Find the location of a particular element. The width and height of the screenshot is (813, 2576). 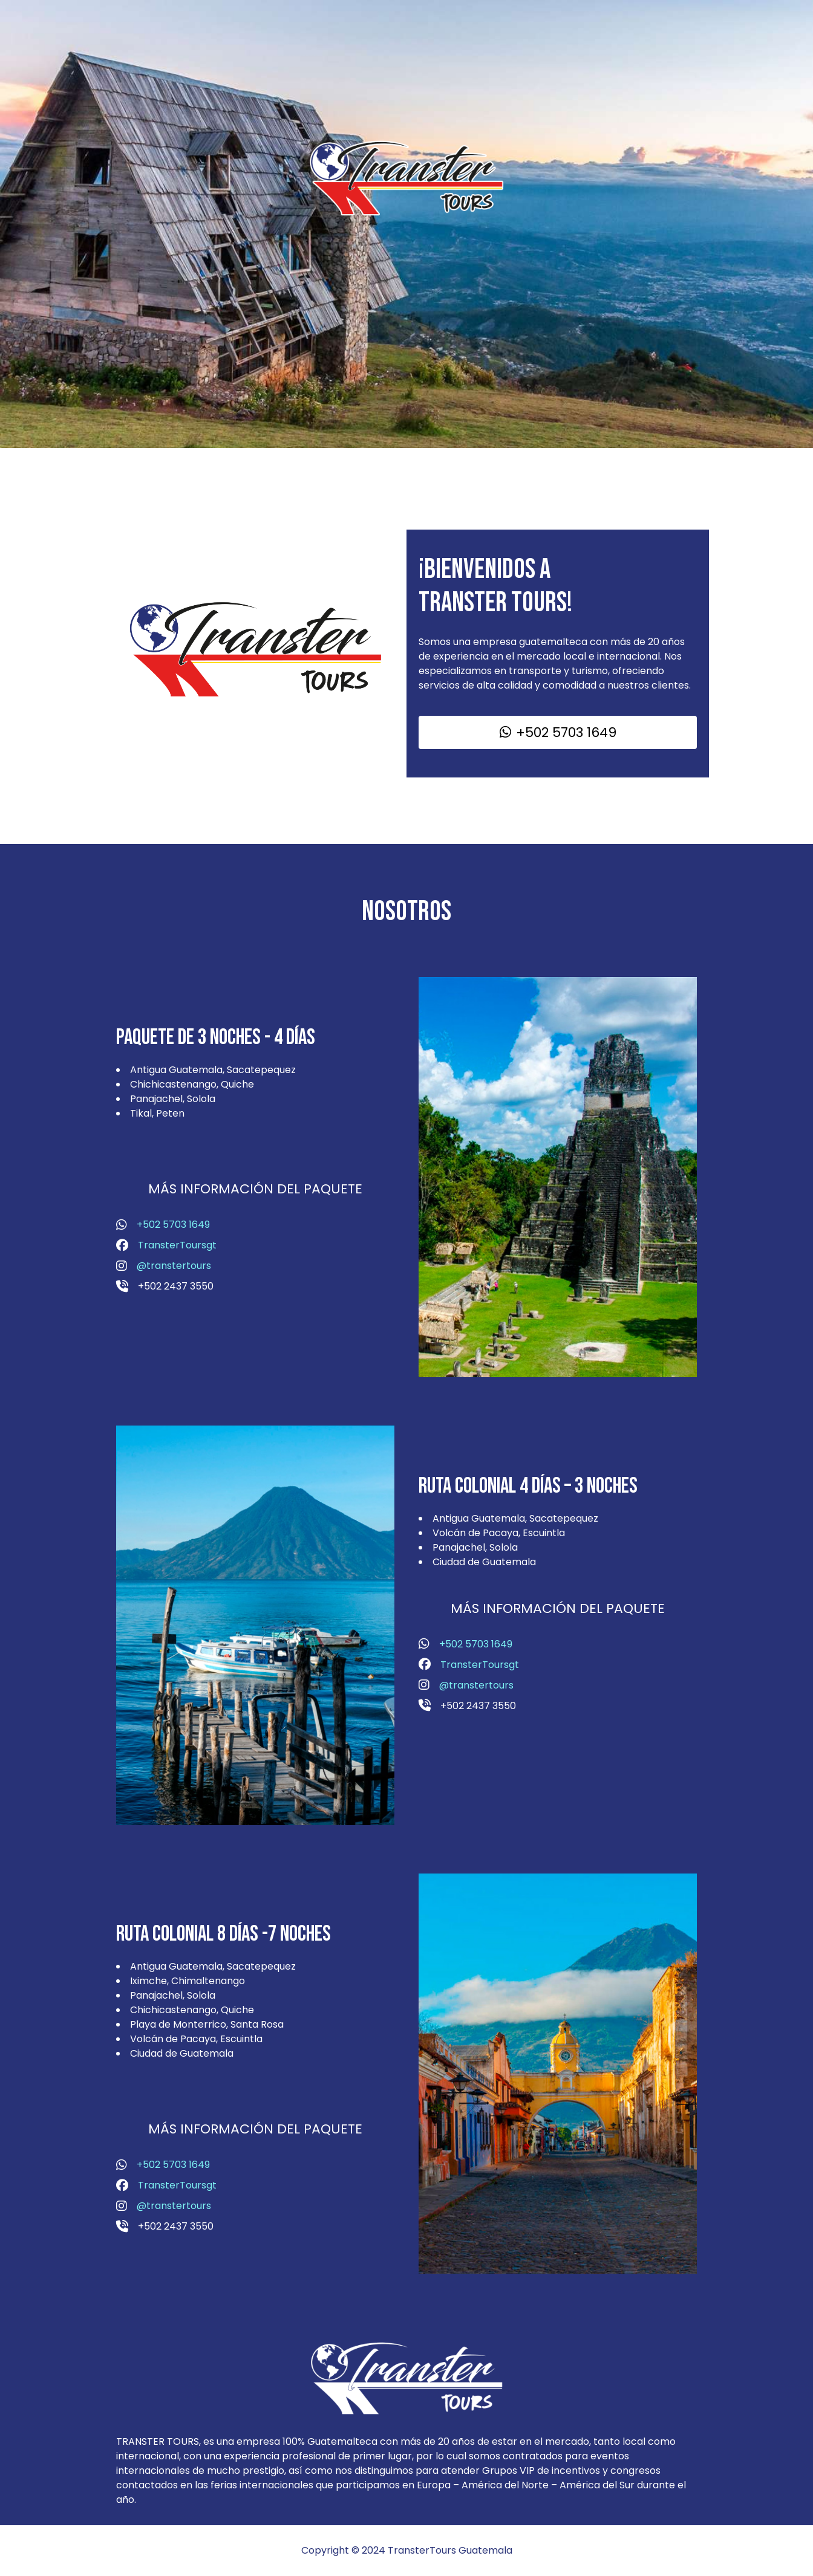

TransterToursgt is located at coordinates (177, 1245).